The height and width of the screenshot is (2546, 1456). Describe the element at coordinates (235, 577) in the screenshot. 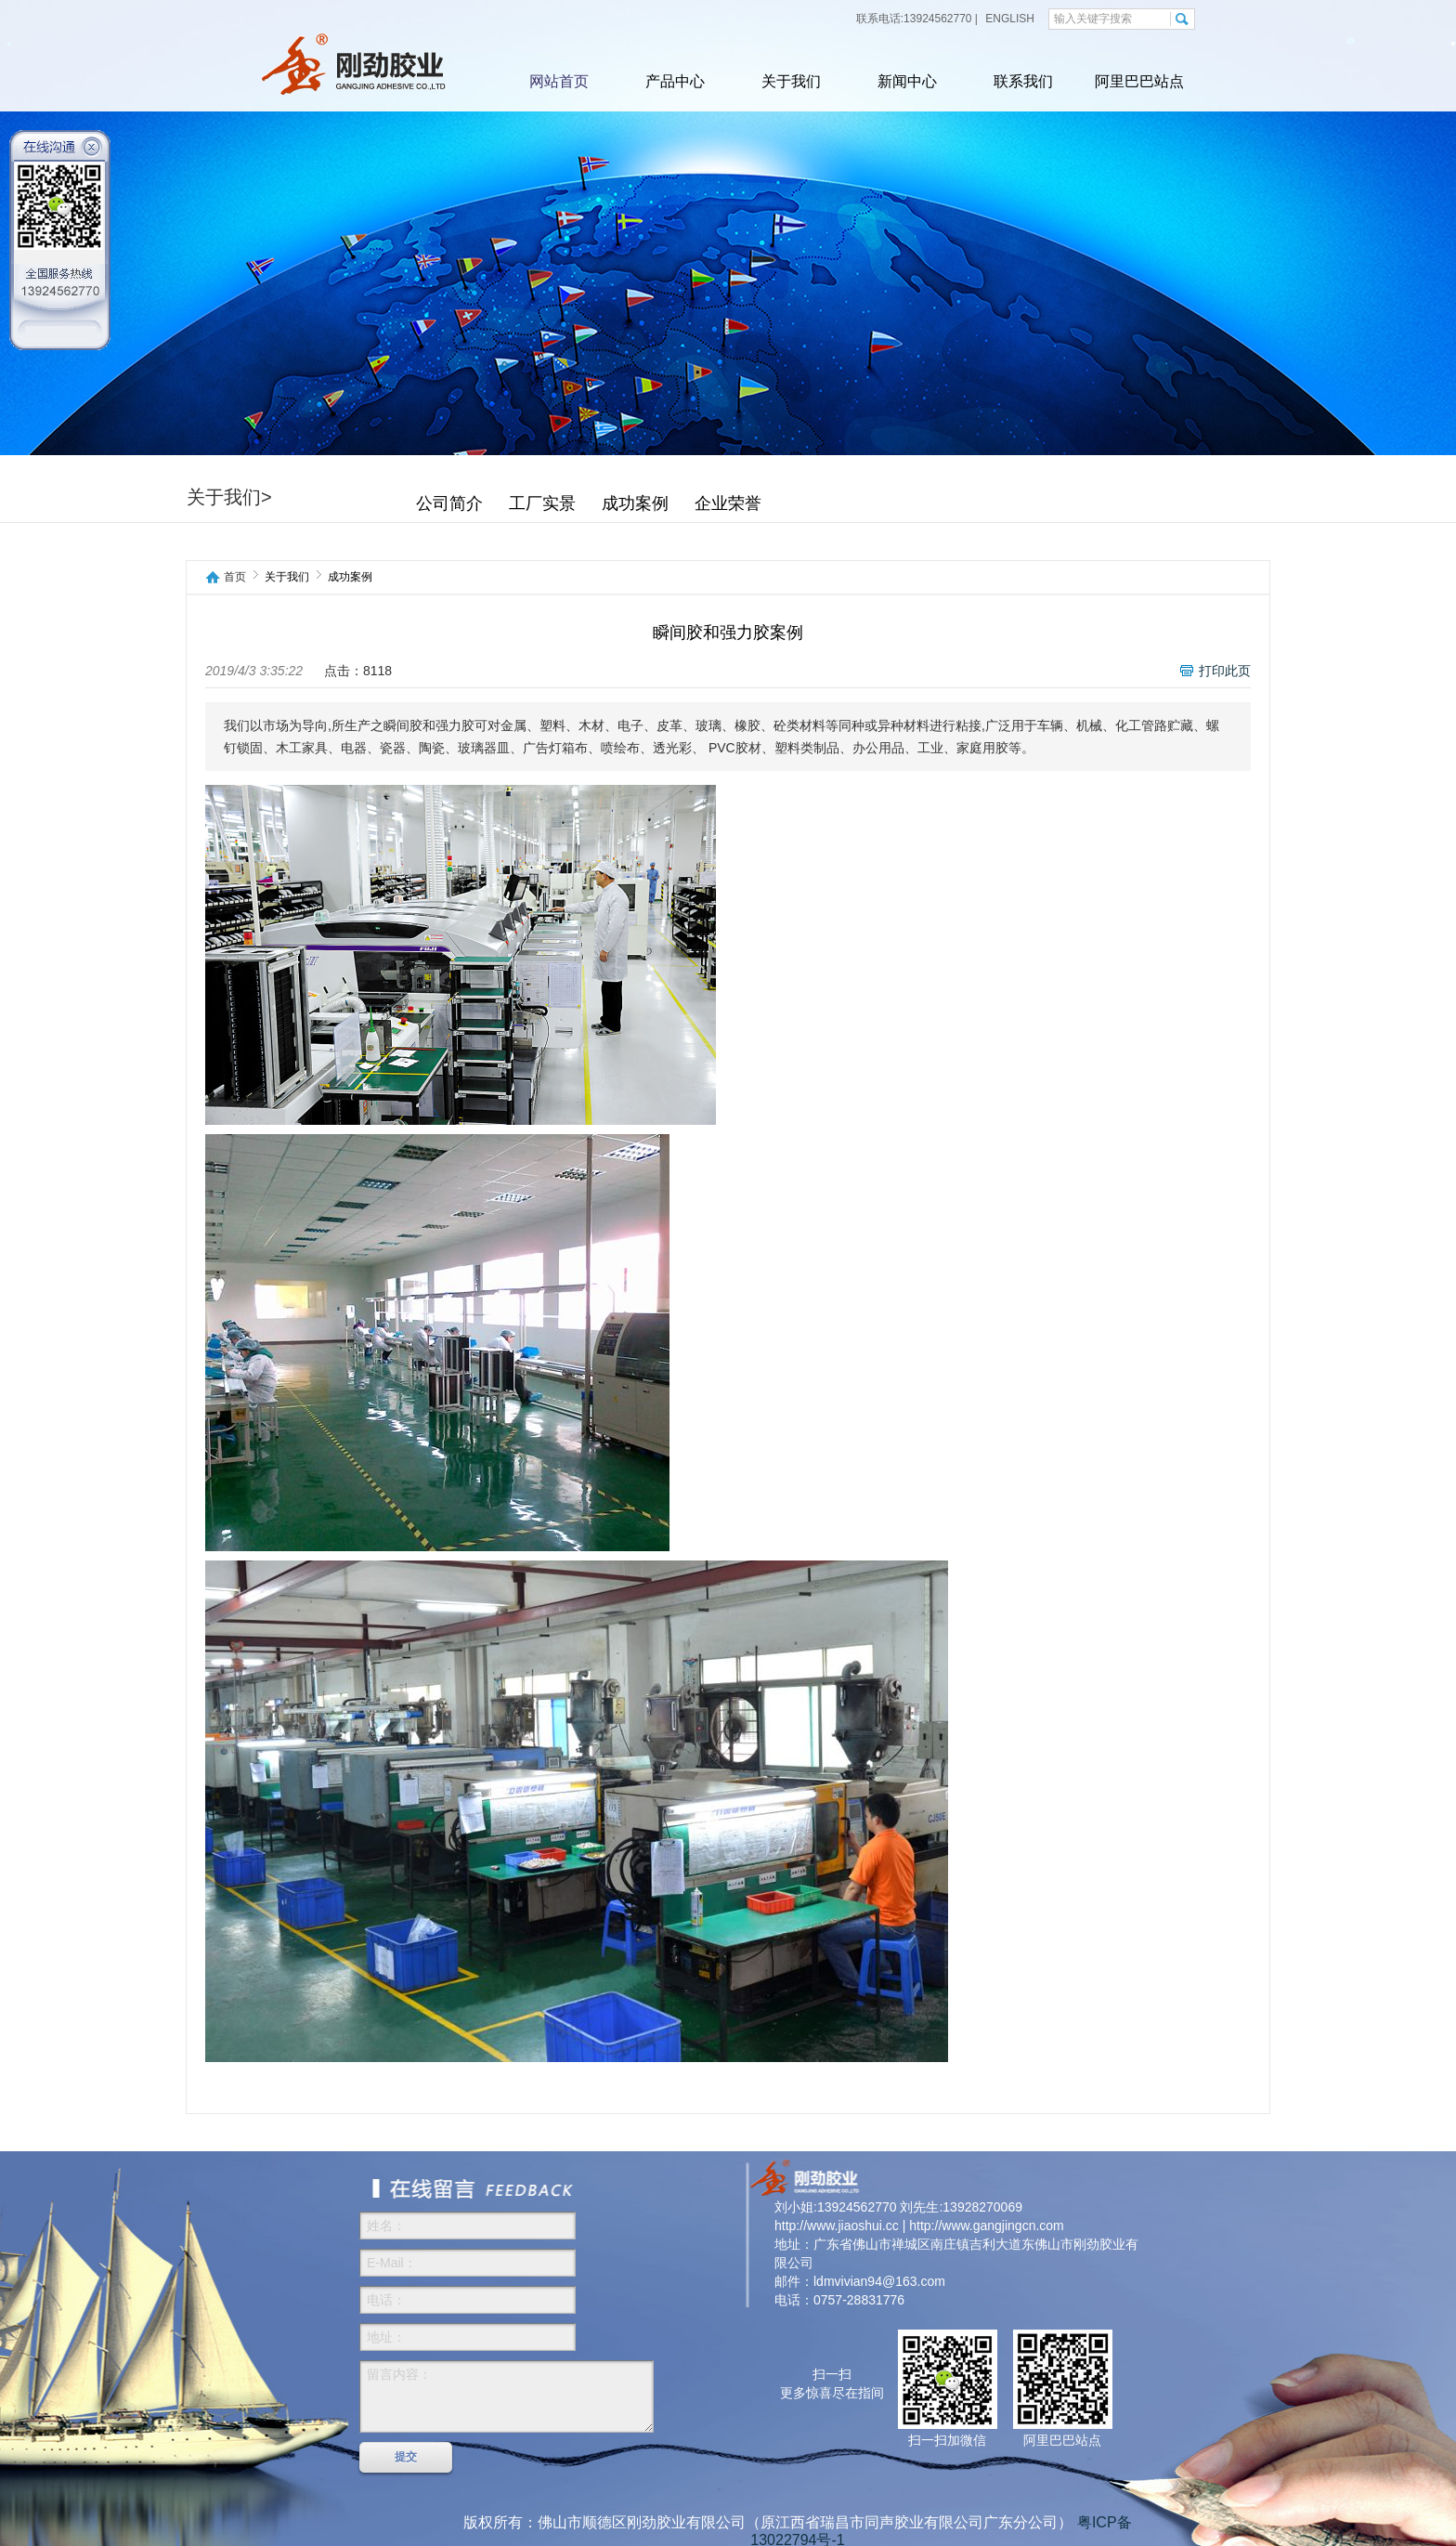

I see `首页` at that location.